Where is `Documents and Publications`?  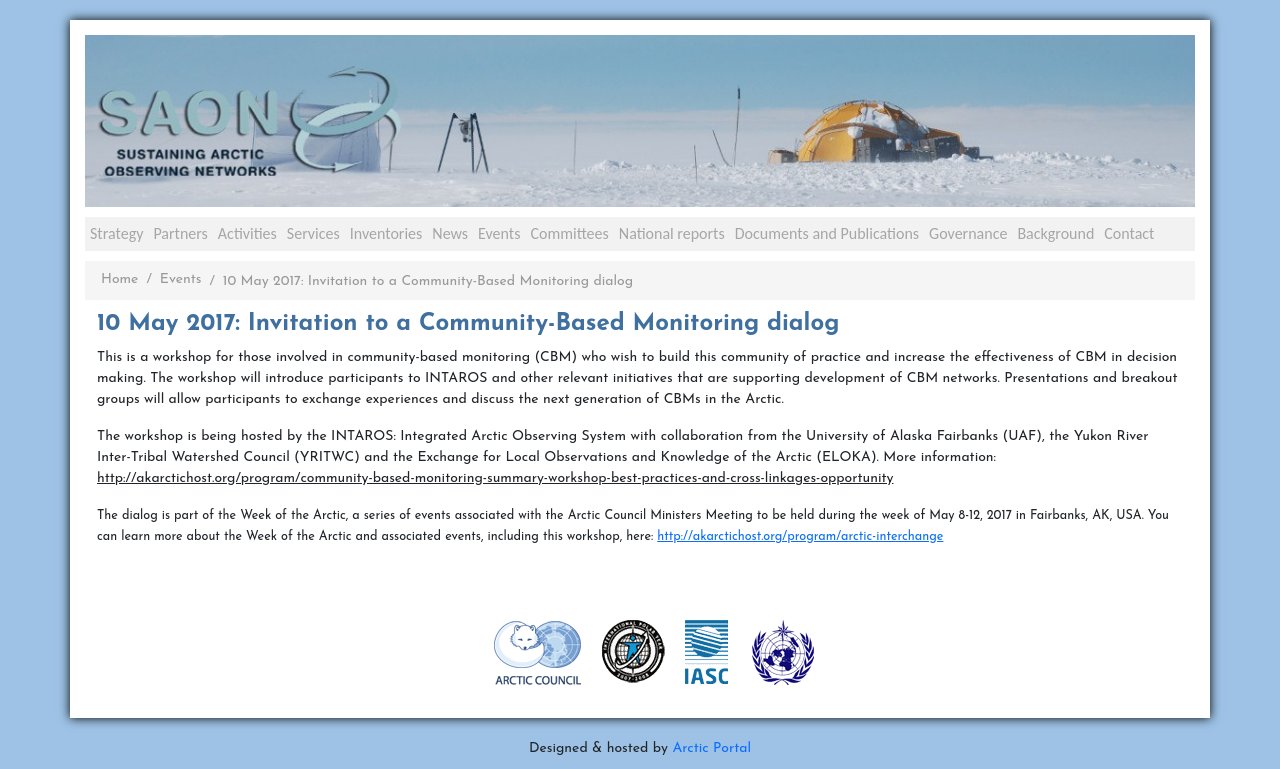
Documents and Publications is located at coordinates (827, 233).